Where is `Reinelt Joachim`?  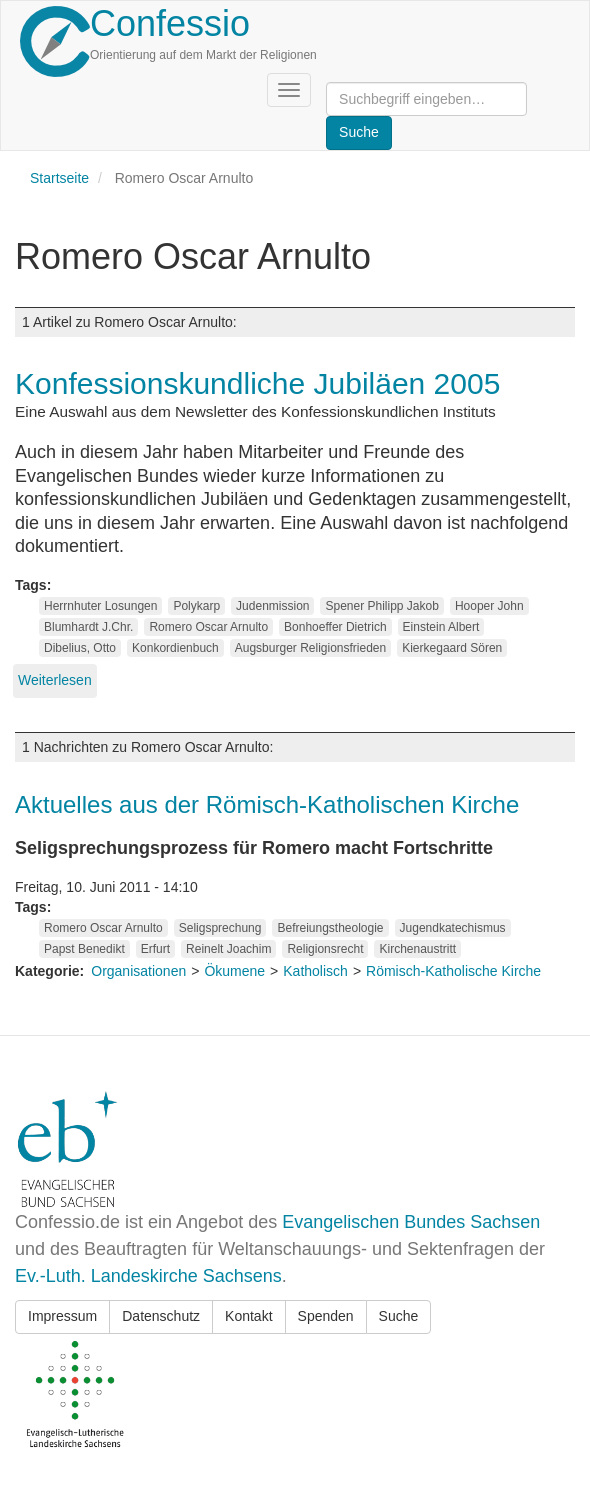 Reinelt Joachim is located at coordinates (228, 949).